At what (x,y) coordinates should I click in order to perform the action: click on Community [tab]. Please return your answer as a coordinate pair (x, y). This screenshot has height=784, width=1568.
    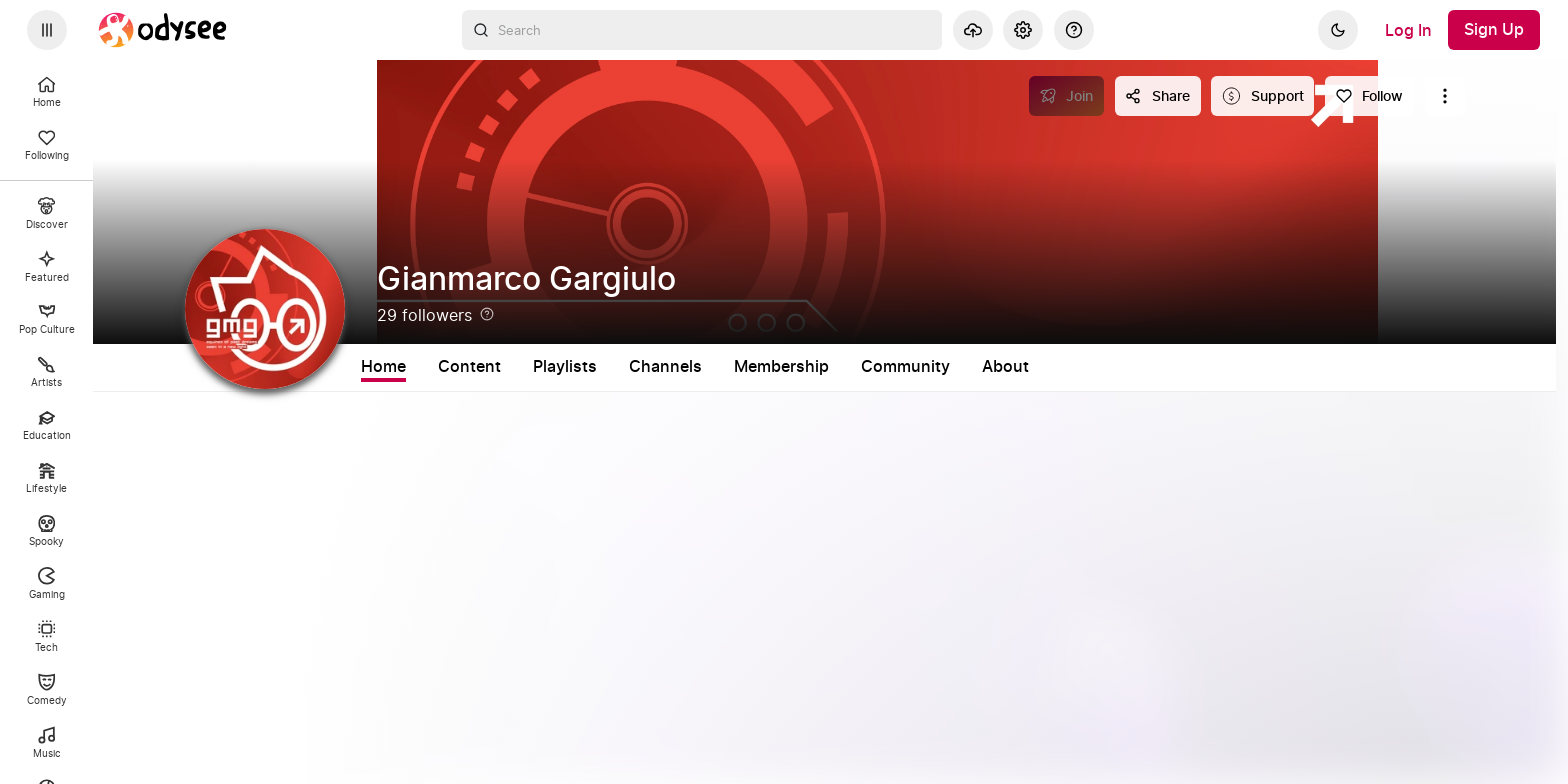
    Looking at the image, I should click on (905, 367).